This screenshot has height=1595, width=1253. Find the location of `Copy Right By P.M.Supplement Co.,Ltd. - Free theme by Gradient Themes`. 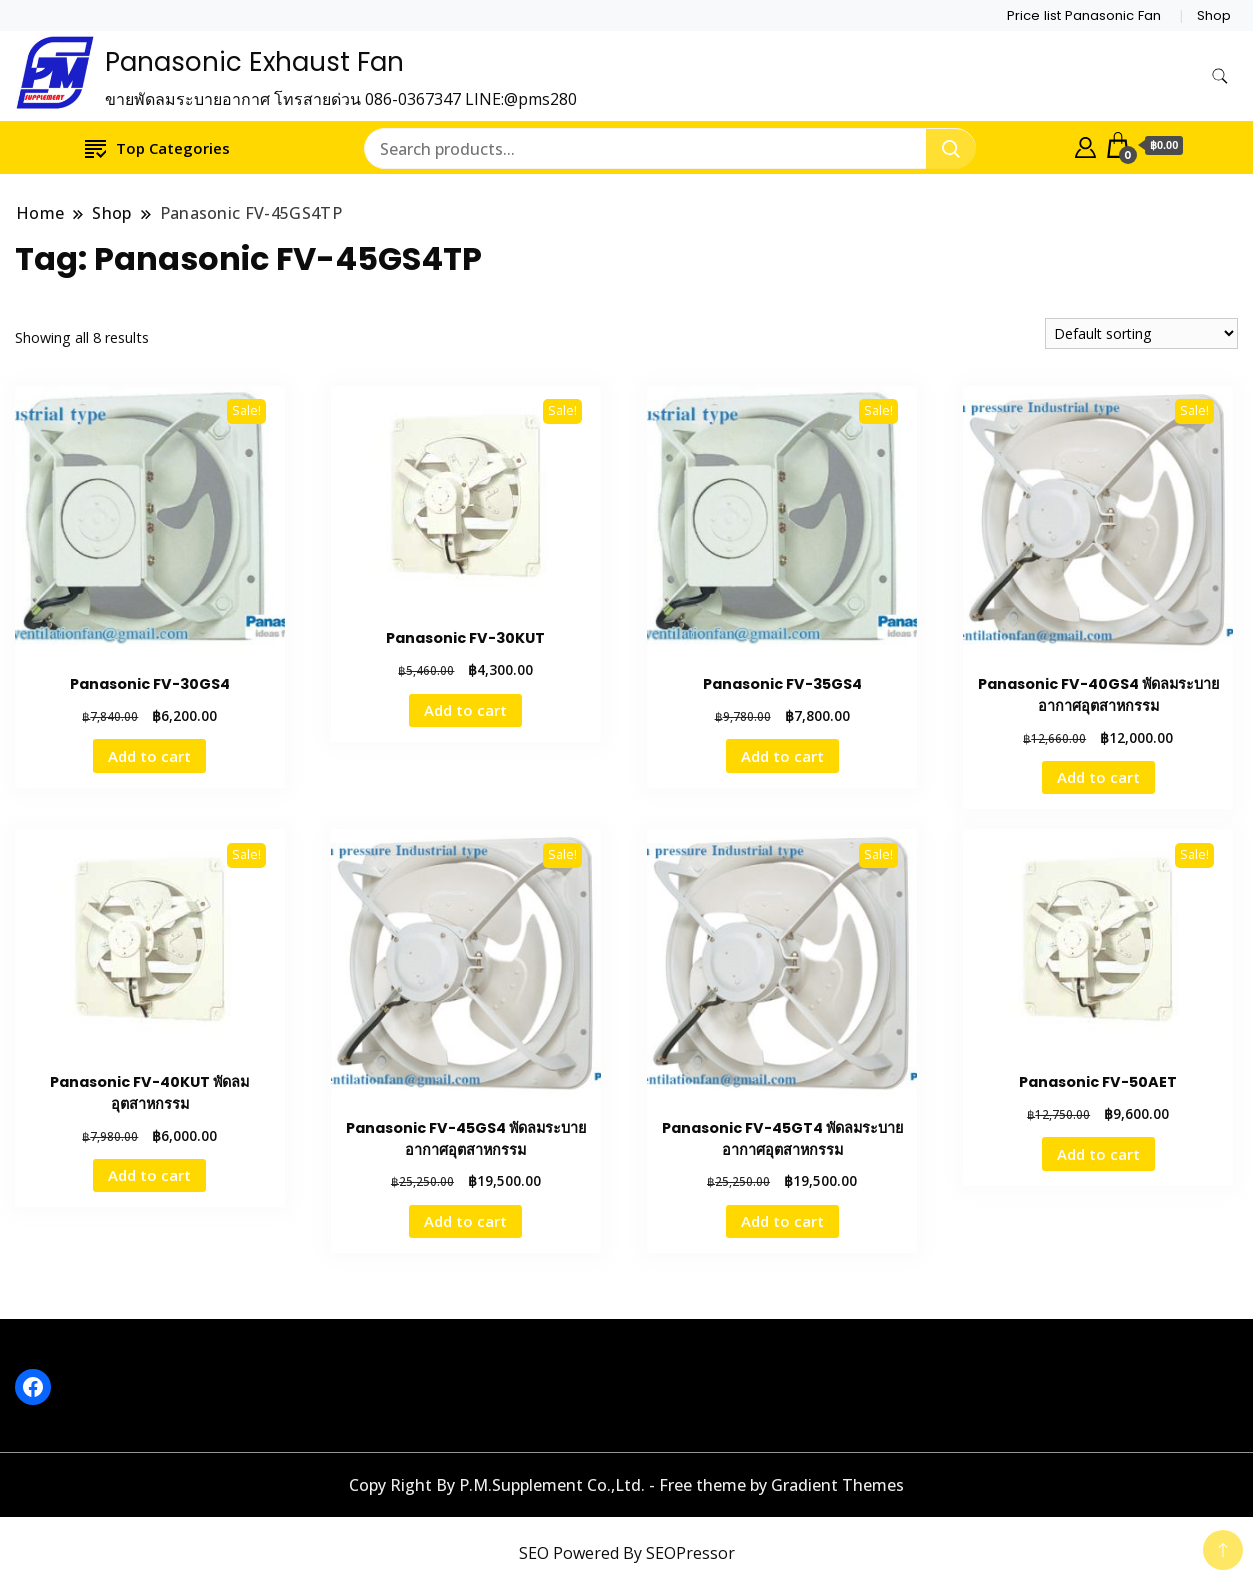

Copy Right By P.M.Supplement Co.,Ltd. - Free theme by Gradient Themes is located at coordinates (626, 1485).